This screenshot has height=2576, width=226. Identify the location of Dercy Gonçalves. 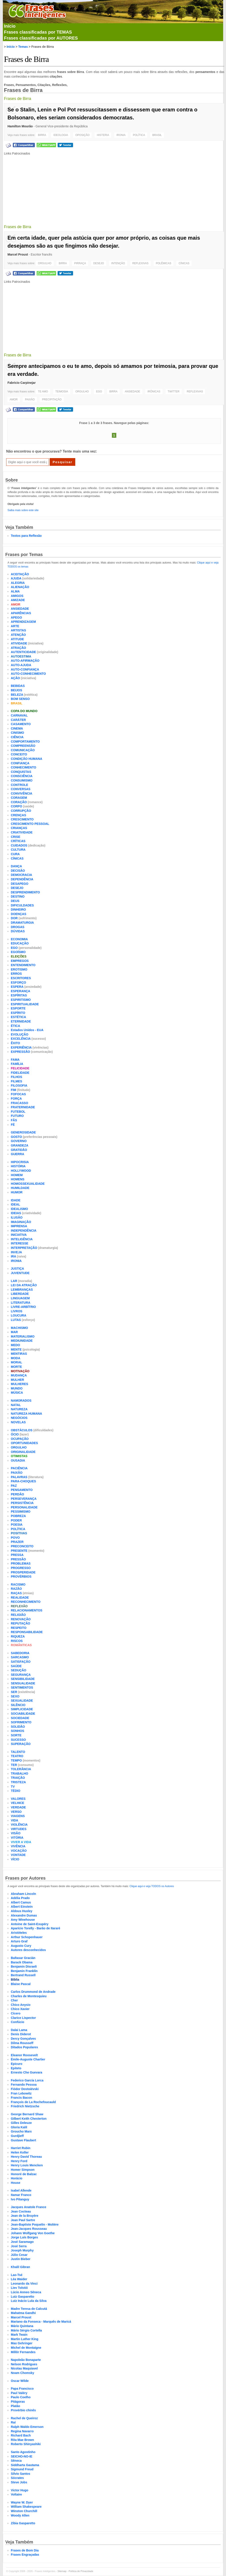
(23, 2038).